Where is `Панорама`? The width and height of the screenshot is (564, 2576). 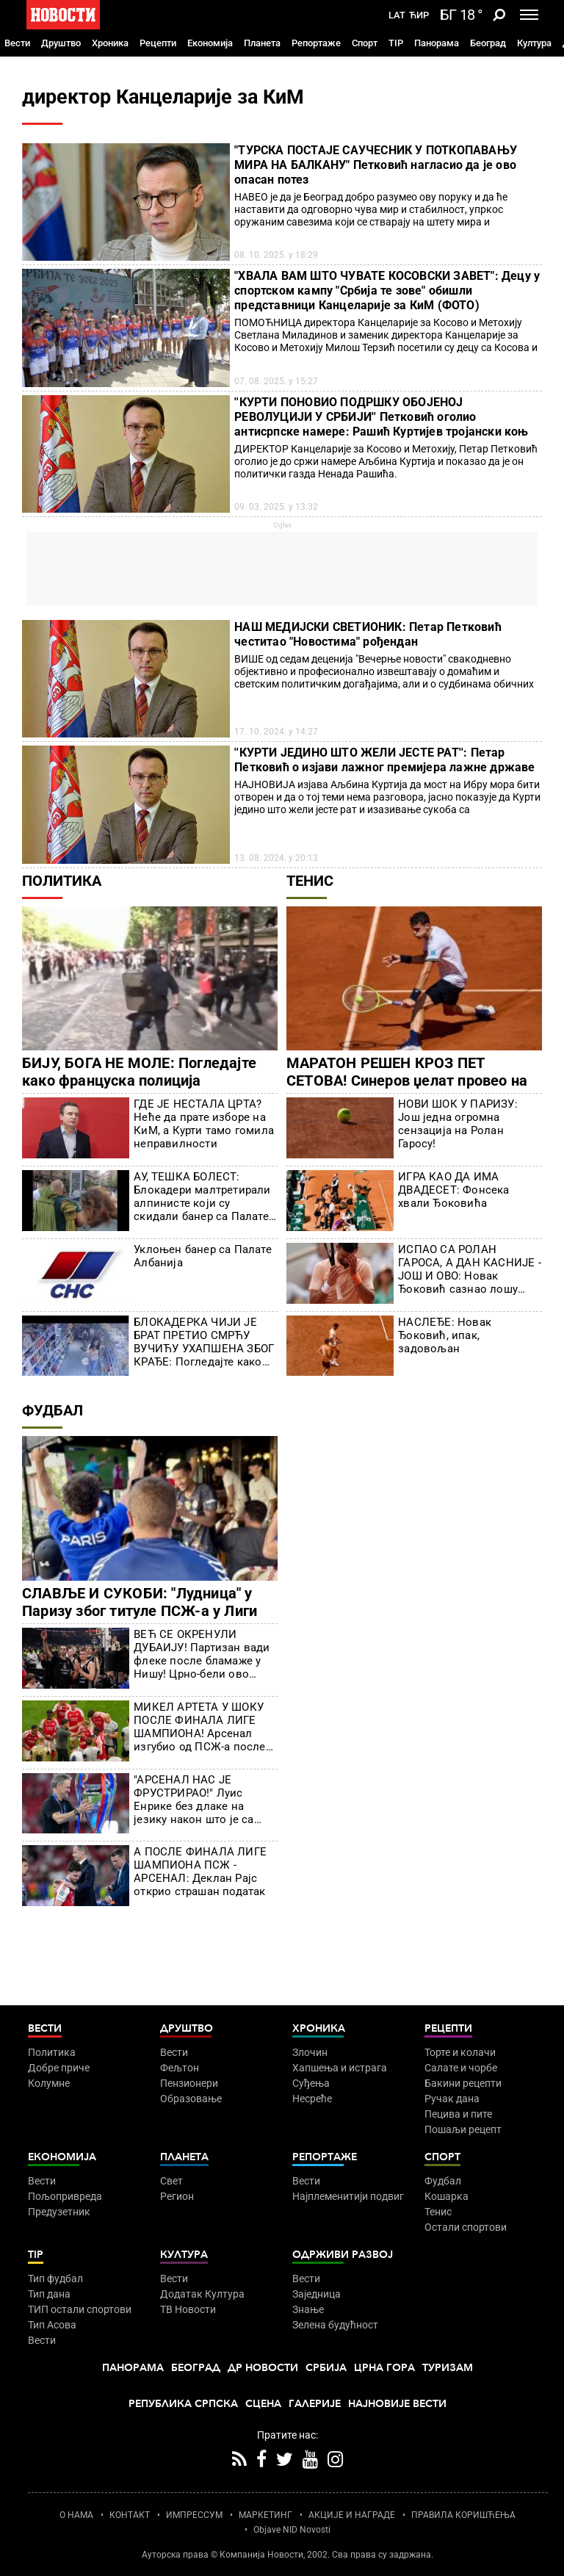
Панорама is located at coordinates (436, 42).